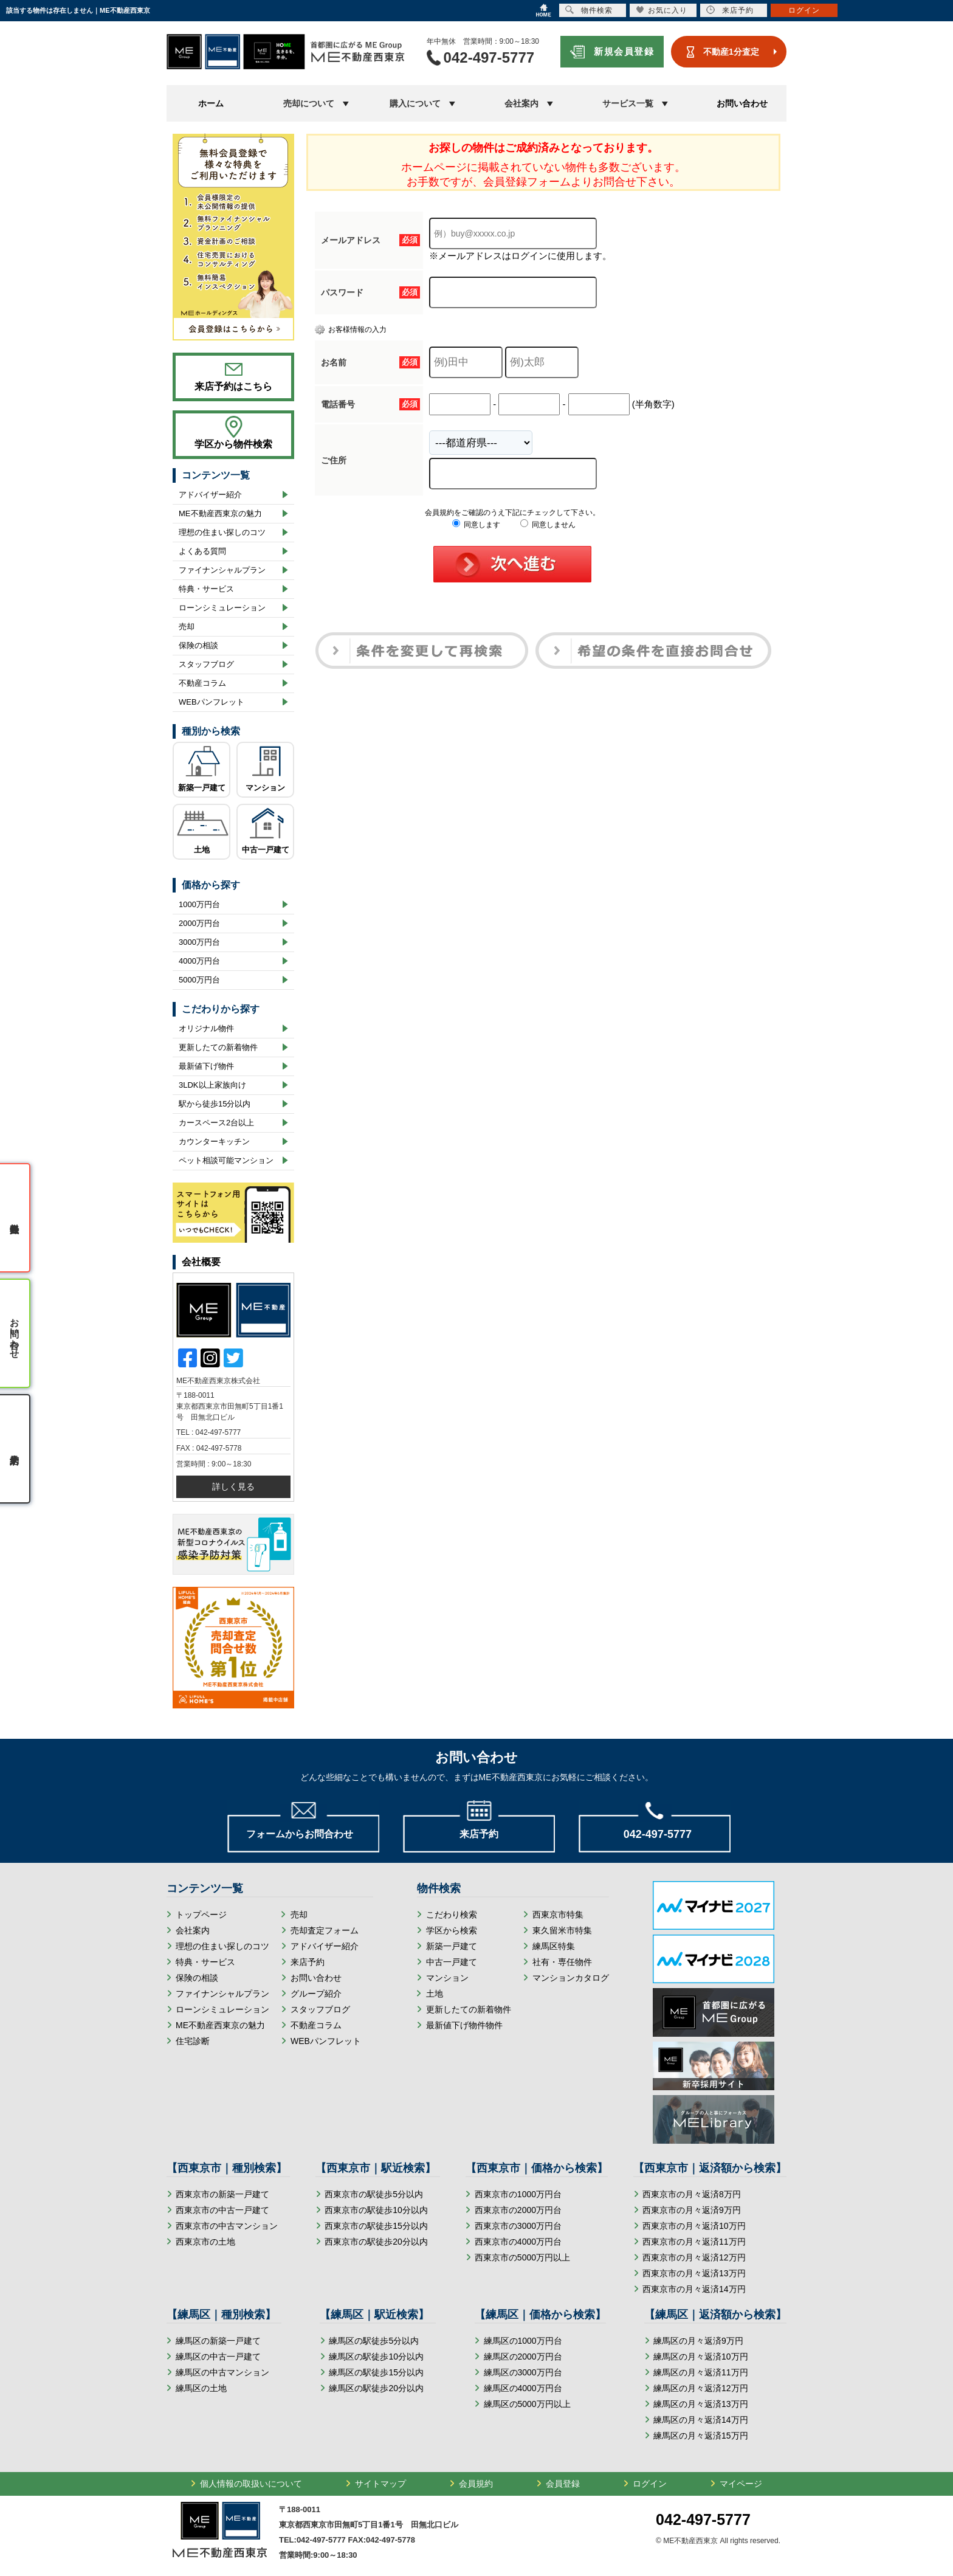  I want to click on 不動産1分査定, so click(731, 52).